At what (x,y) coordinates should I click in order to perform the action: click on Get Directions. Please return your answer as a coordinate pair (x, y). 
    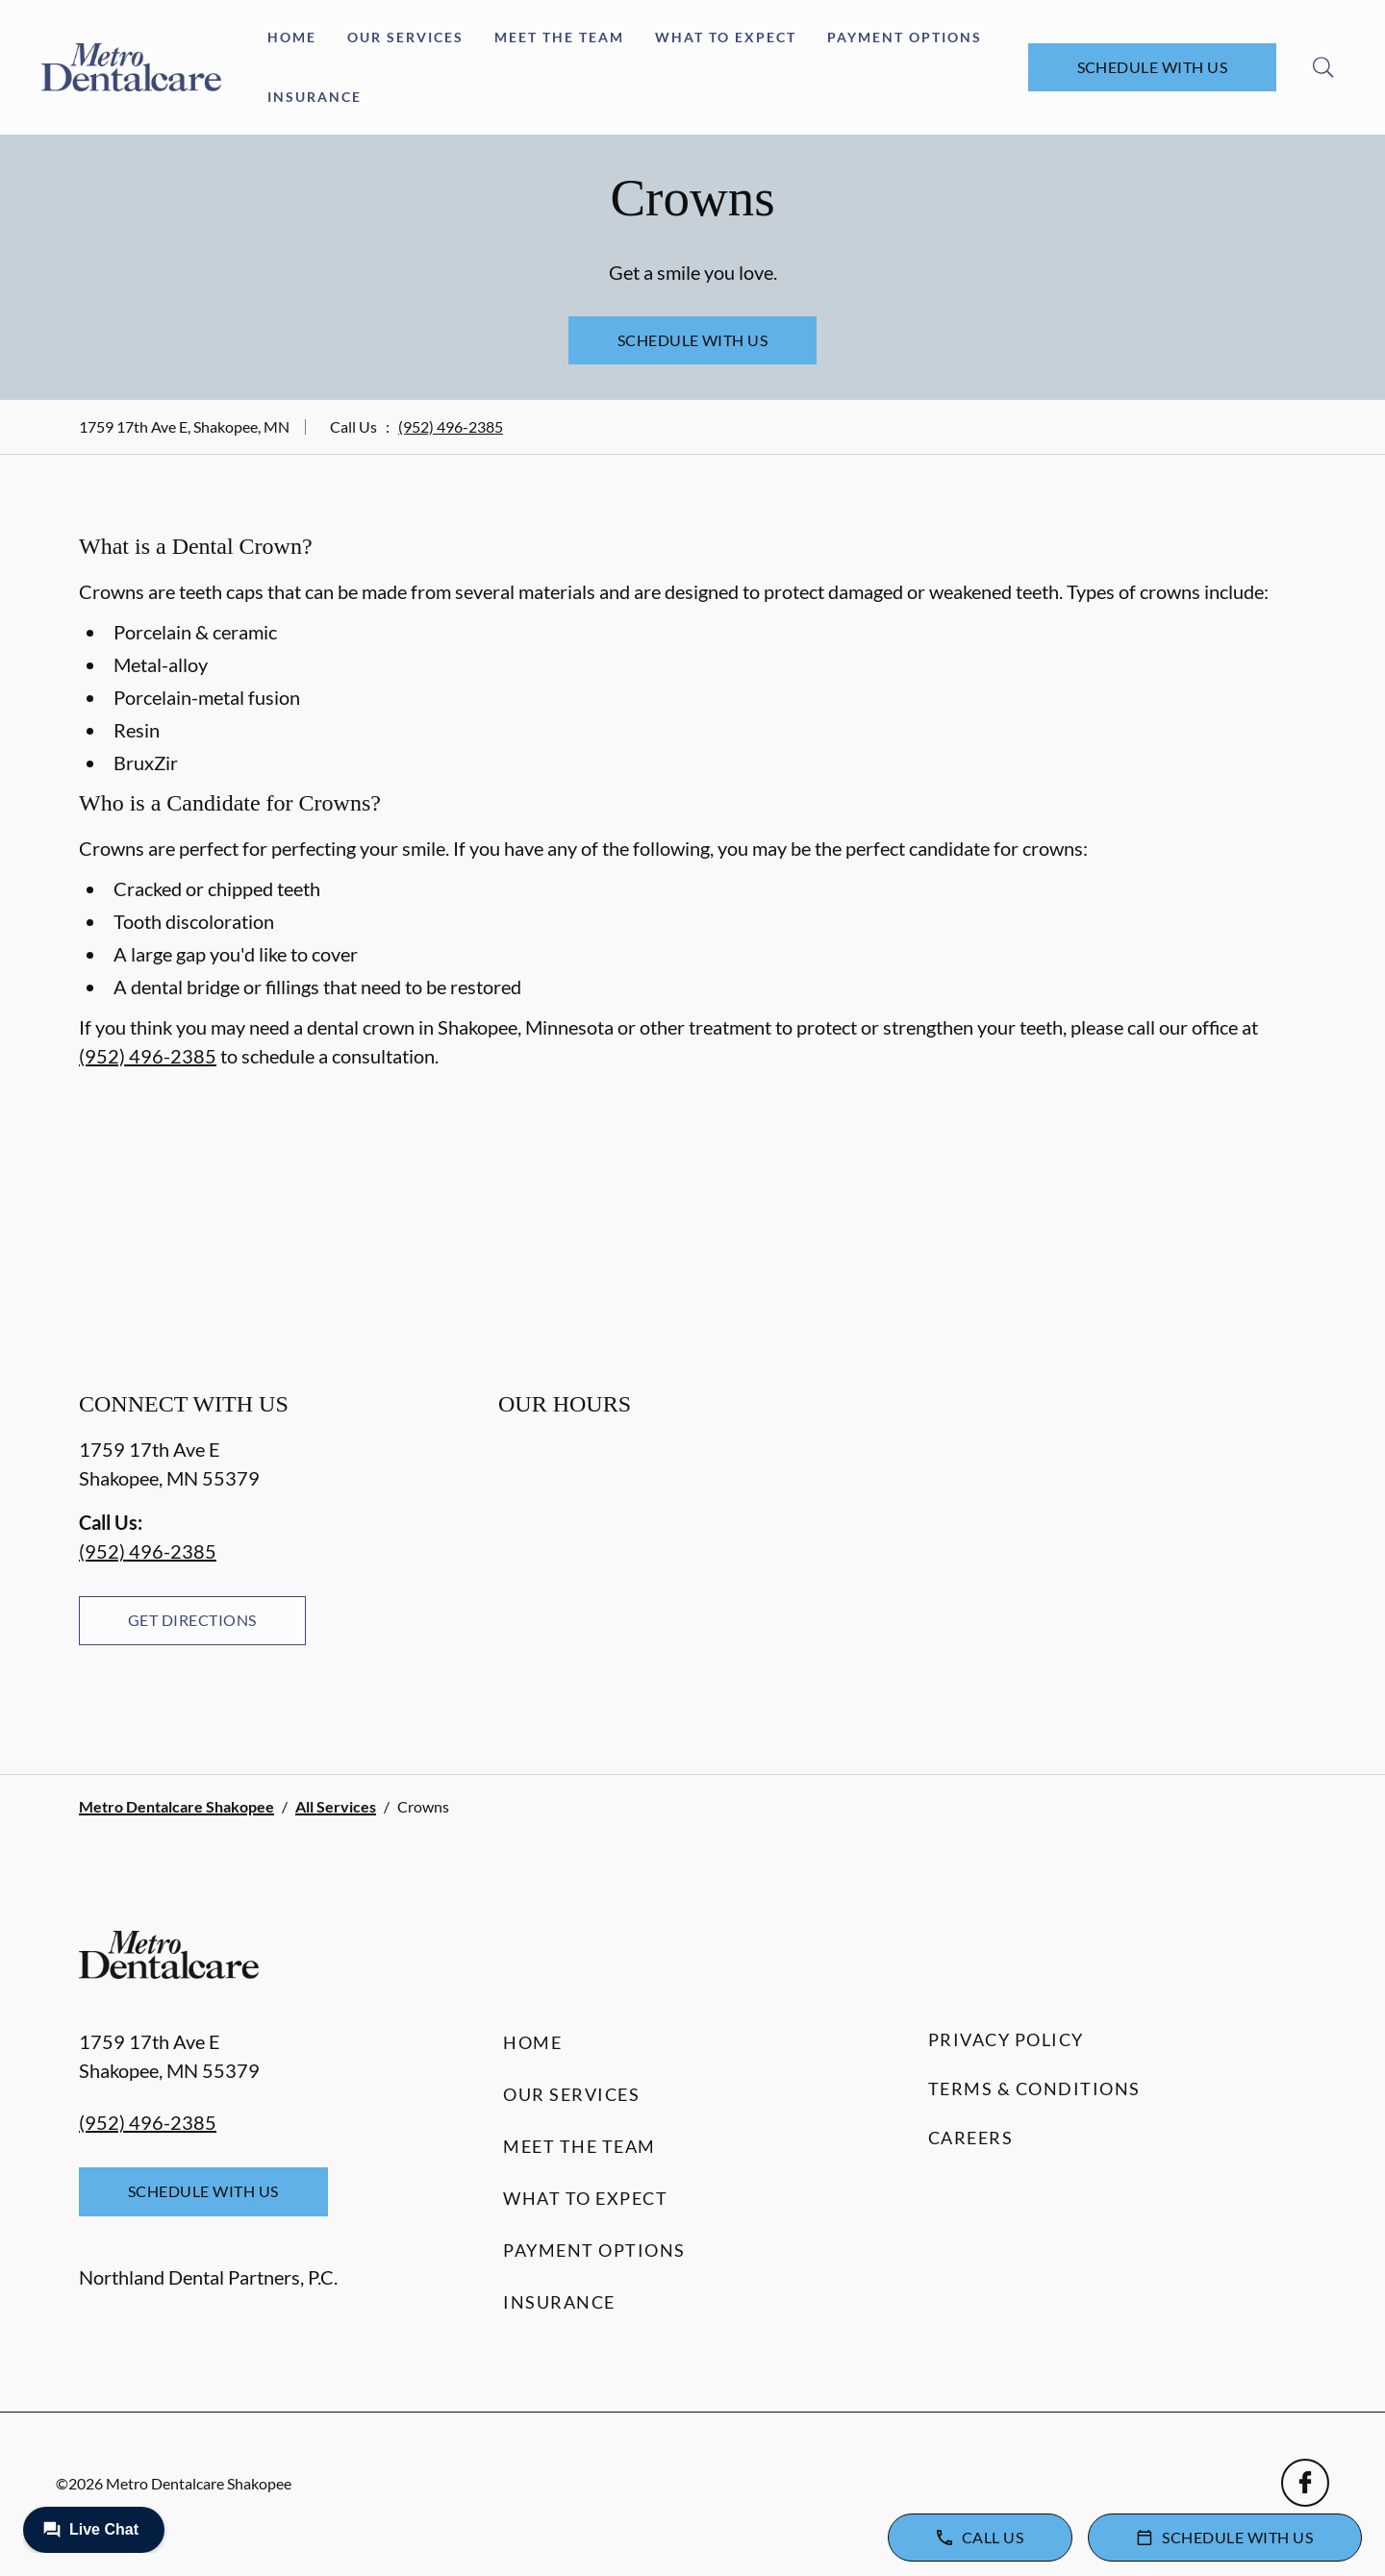
    Looking at the image, I should click on (192, 1620).